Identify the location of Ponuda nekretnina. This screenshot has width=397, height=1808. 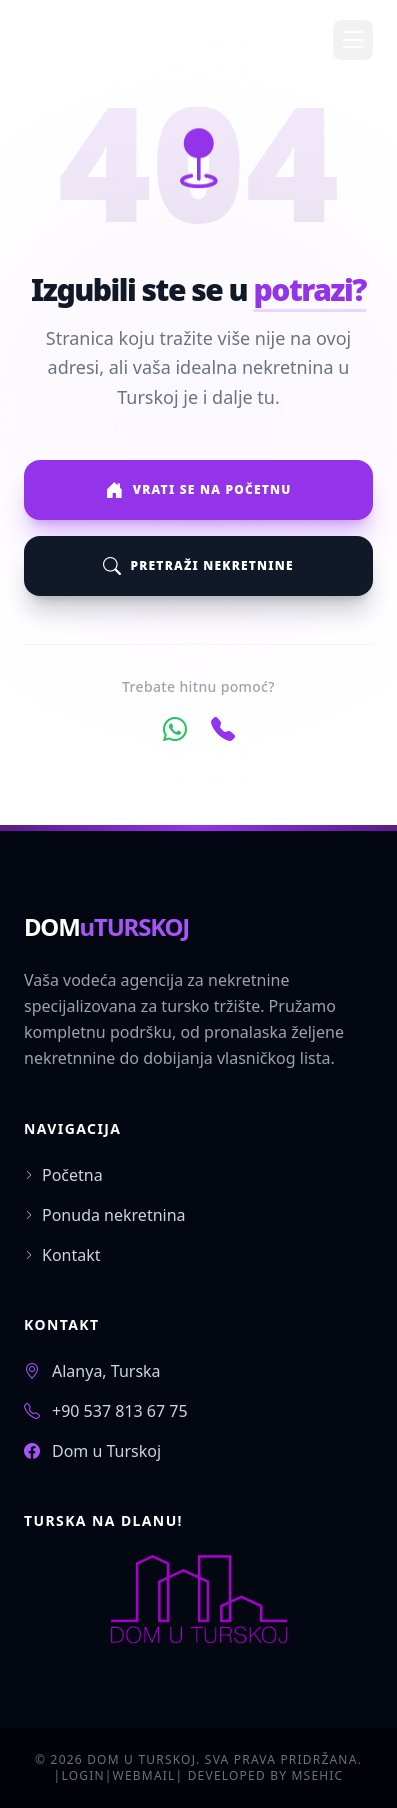
(105, 1215).